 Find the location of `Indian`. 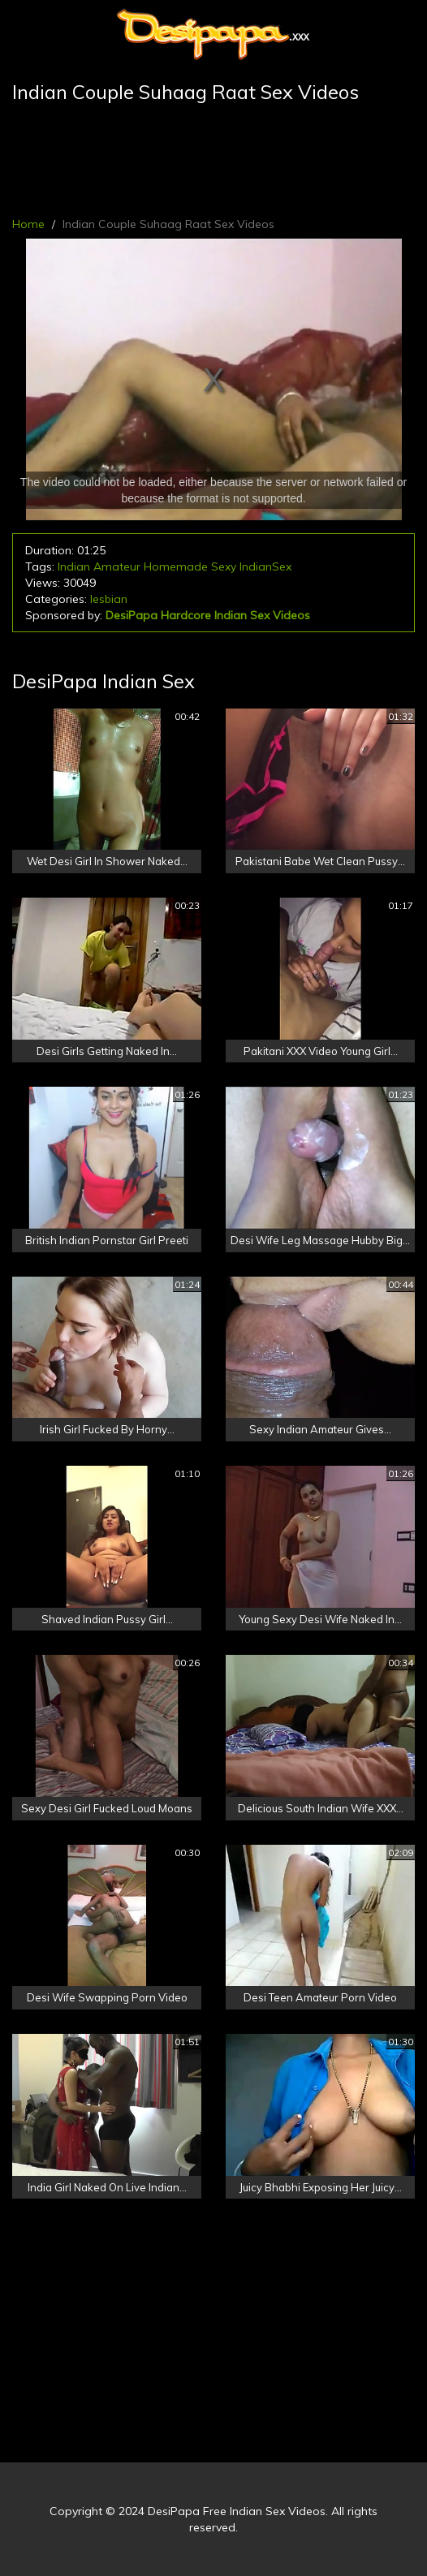

Indian is located at coordinates (74, 566).